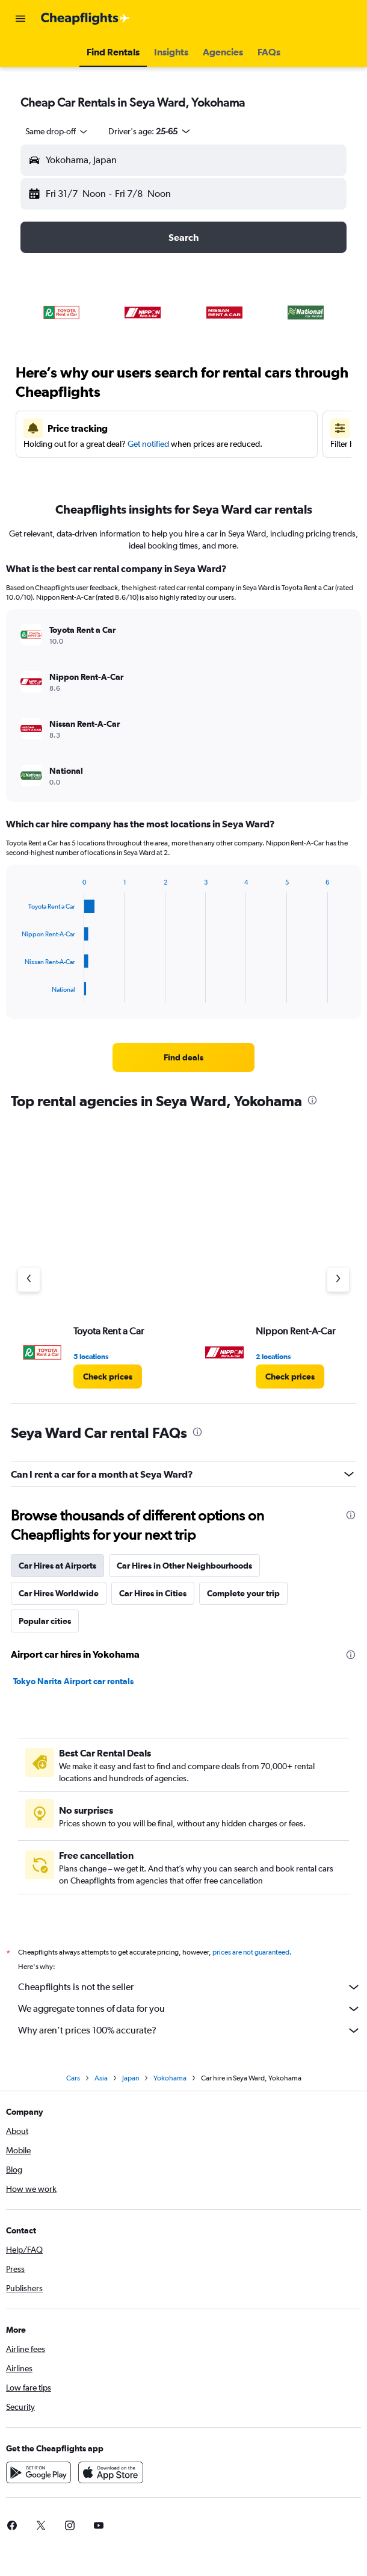 This screenshot has width=367, height=2576. Describe the element at coordinates (189, 2009) in the screenshot. I see `We aggregate tonnes of data for you` at that location.